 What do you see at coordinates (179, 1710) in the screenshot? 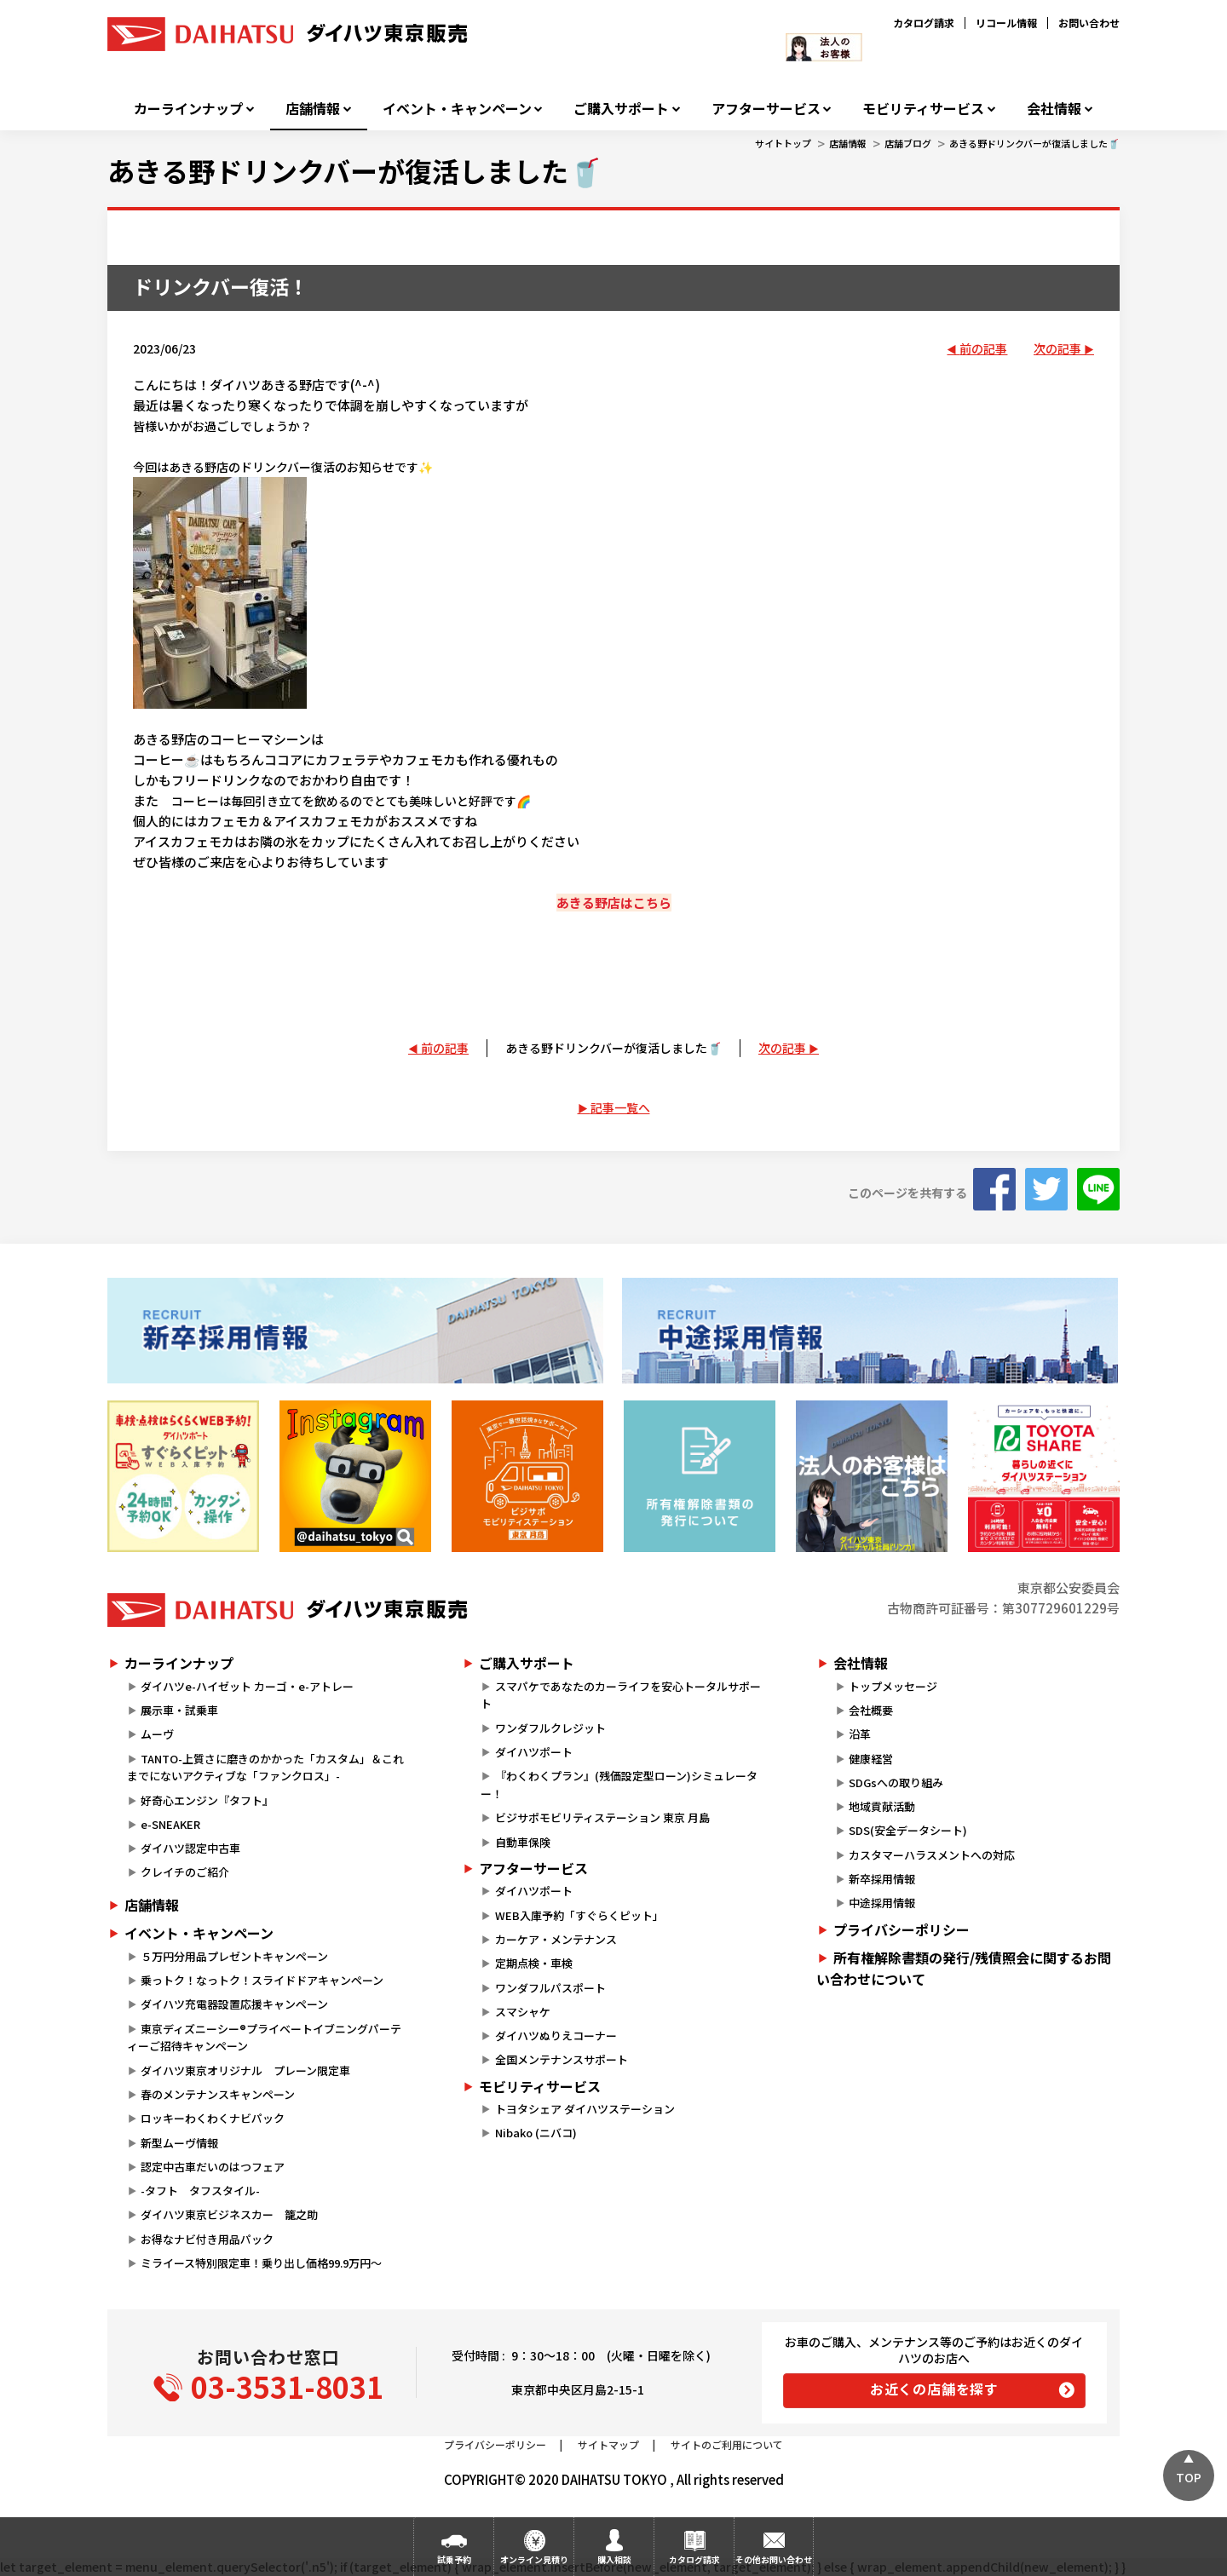
I see `展示車・試乗車` at bounding box center [179, 1710].